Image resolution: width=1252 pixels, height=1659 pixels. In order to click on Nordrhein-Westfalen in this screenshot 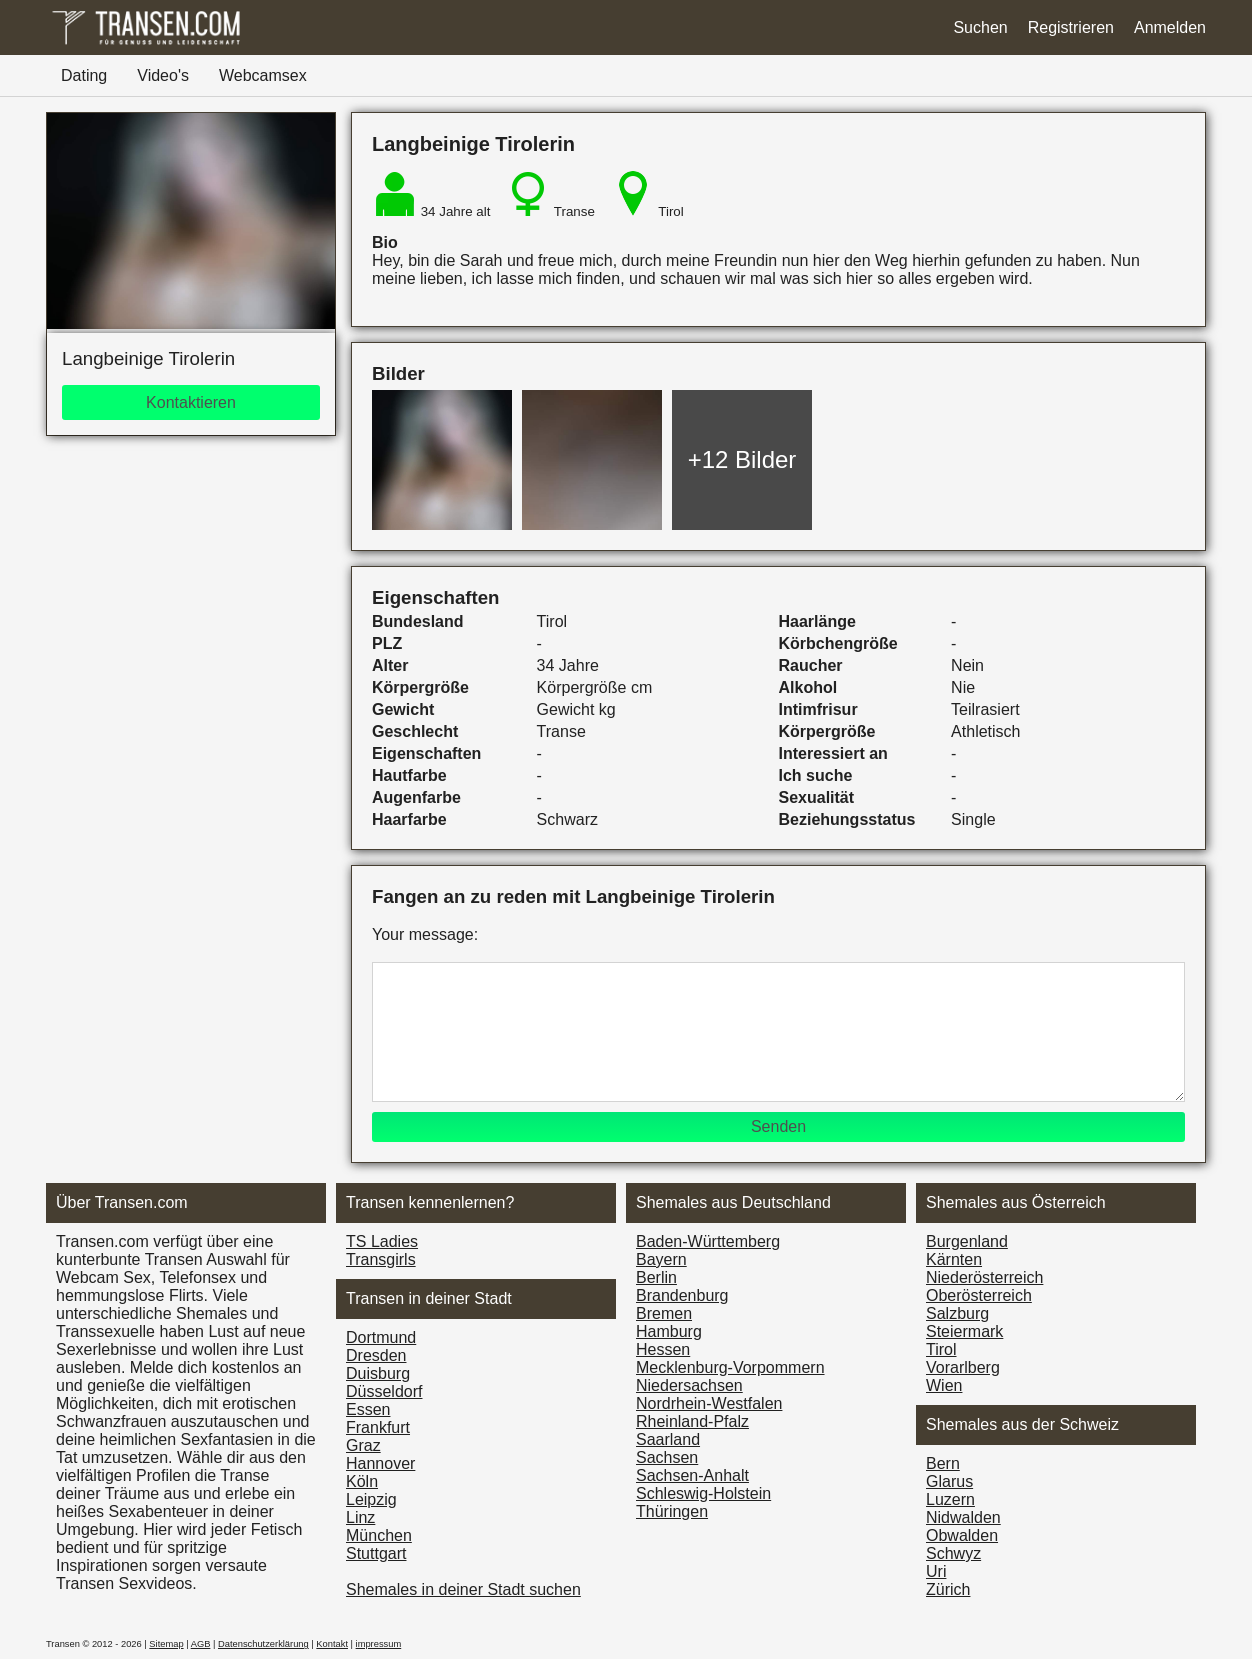, I will do `click(709, 1403)`.